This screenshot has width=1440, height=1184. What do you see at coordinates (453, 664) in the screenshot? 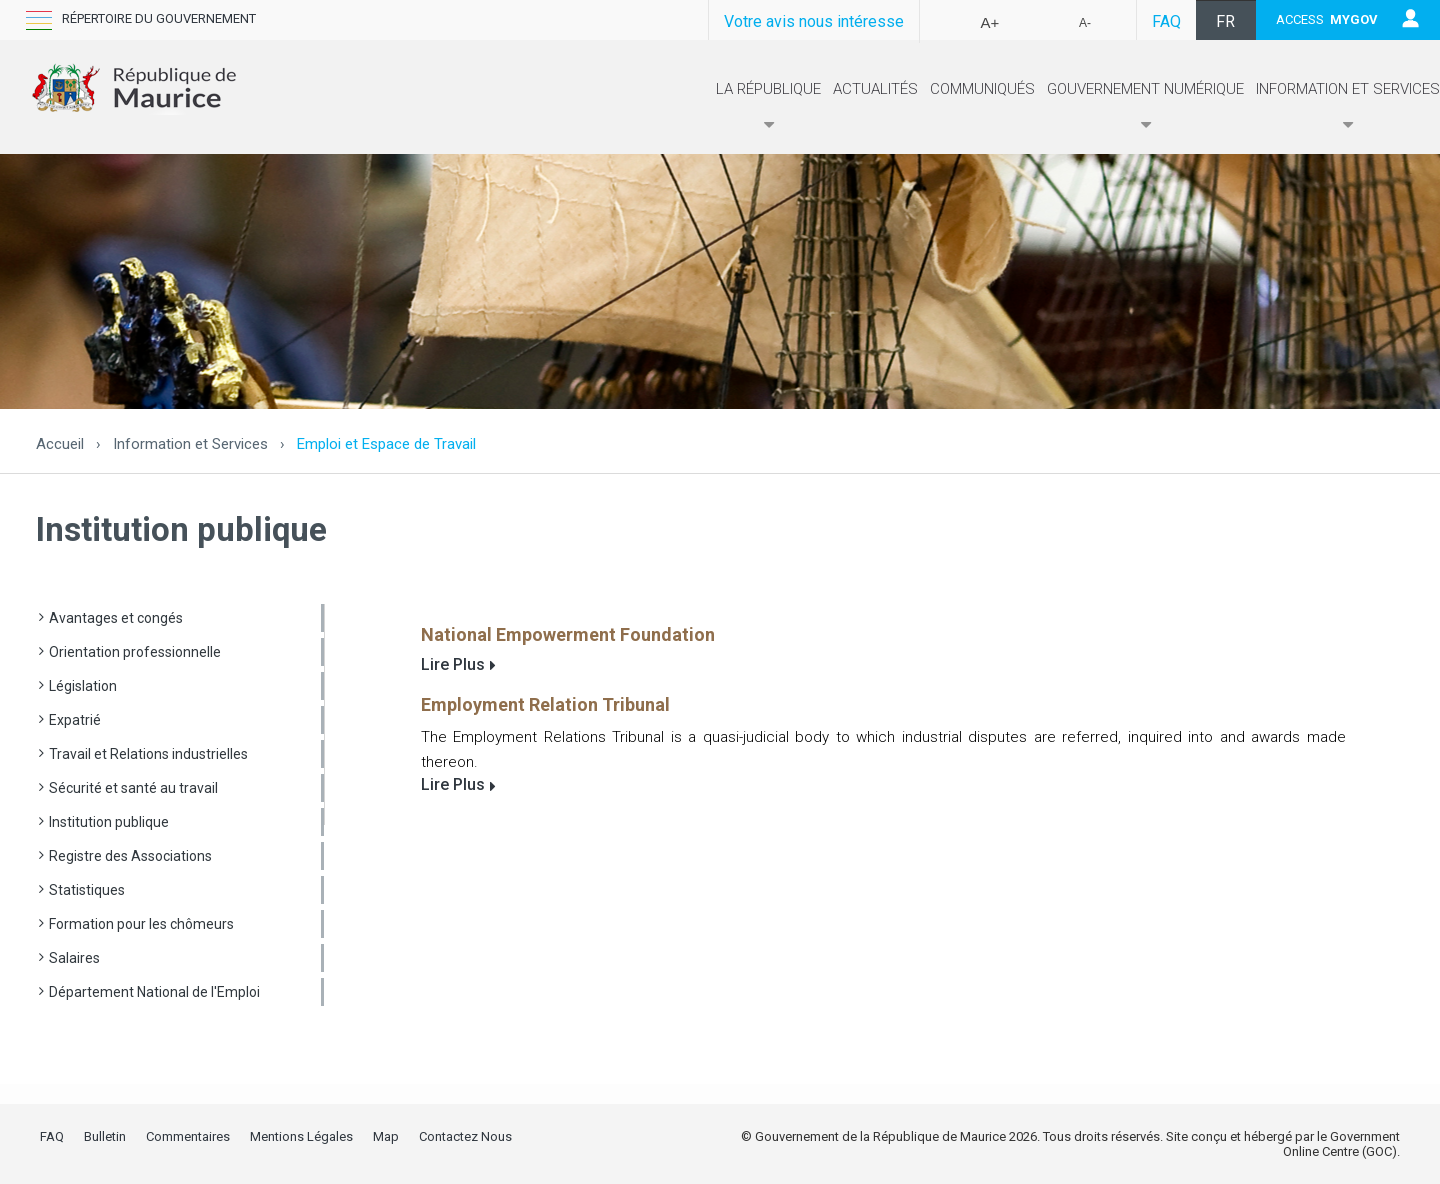
I see `Lire Plus` at bounding box center [453, 664].